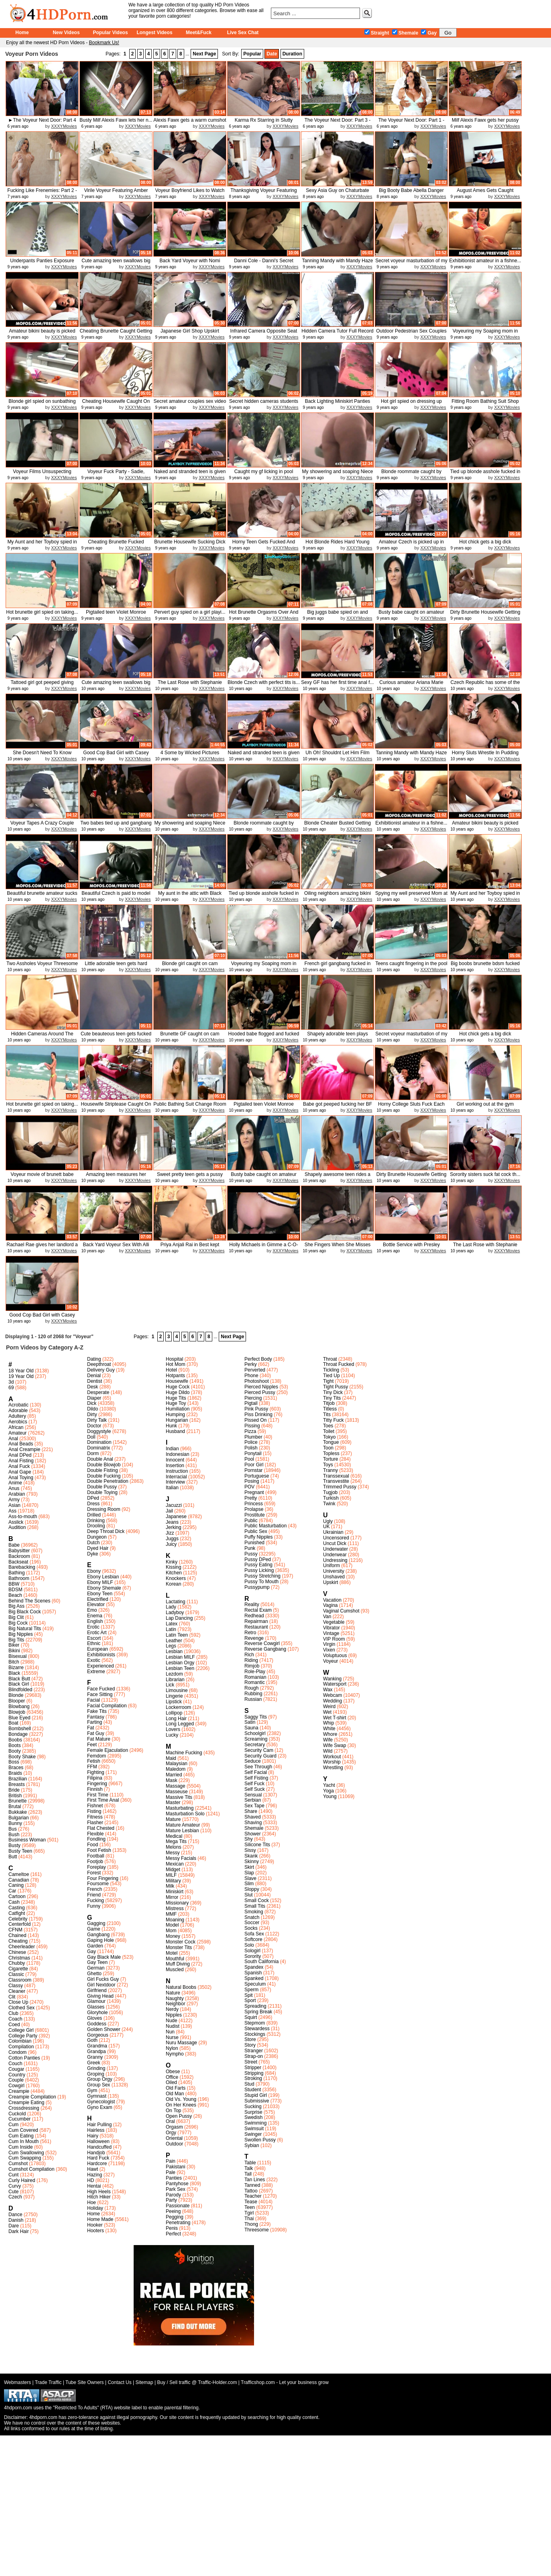  Describe the element at coordinates (20, 1689) in the screenshot. I see `Blindfolded` at that location.